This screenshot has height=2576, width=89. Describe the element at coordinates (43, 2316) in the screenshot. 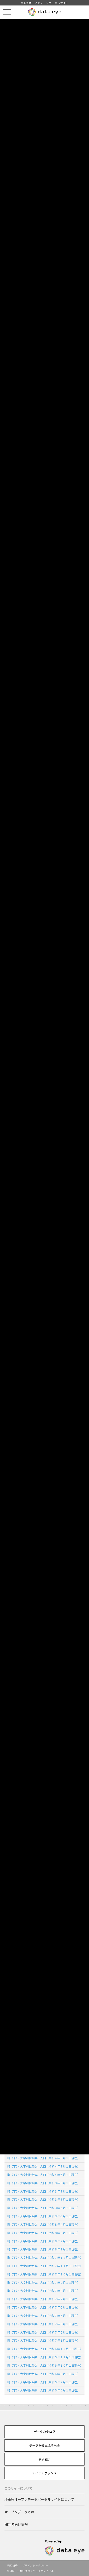

I see `町（丁）・大字別世帯数、人口（令和７年５月１日現在）` at that location.